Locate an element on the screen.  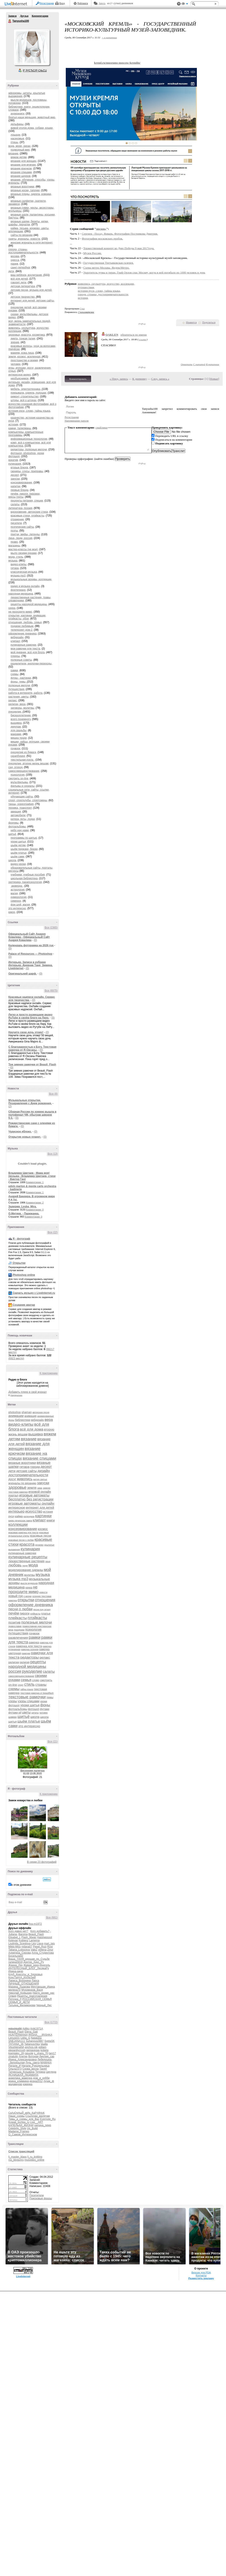
плееры, is located at coordinates (16, 656).